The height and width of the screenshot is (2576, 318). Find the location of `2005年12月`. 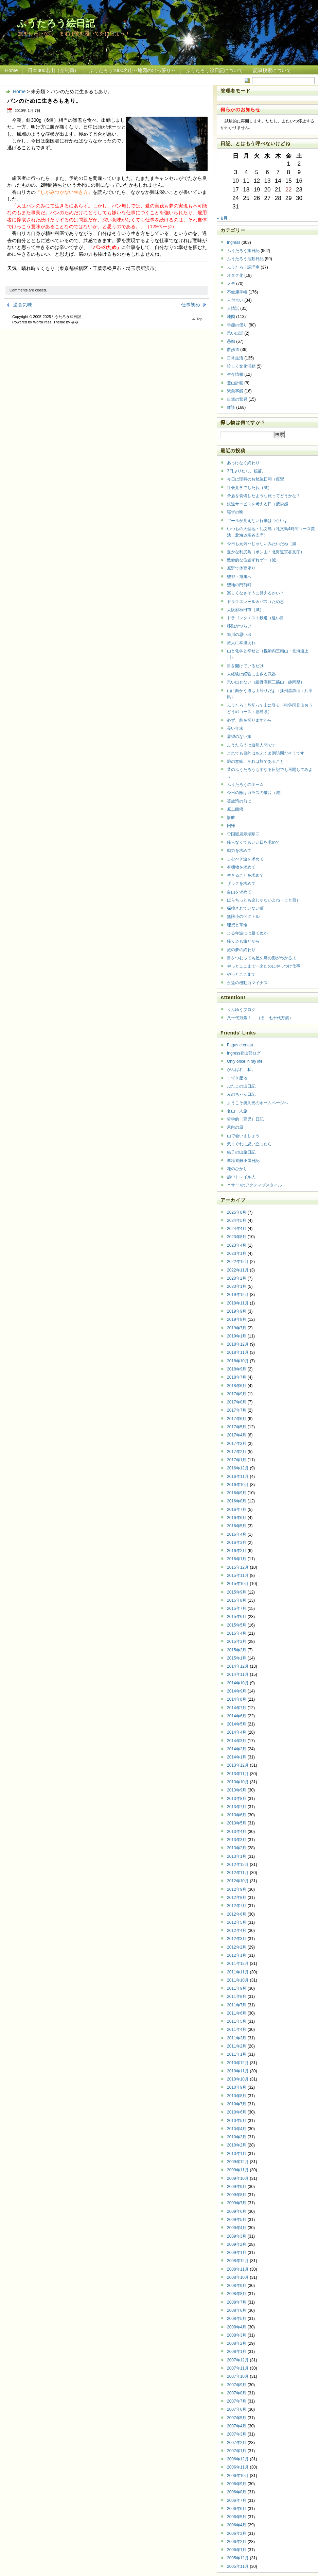

2005年12月 is located at coordinates (238, 2558).